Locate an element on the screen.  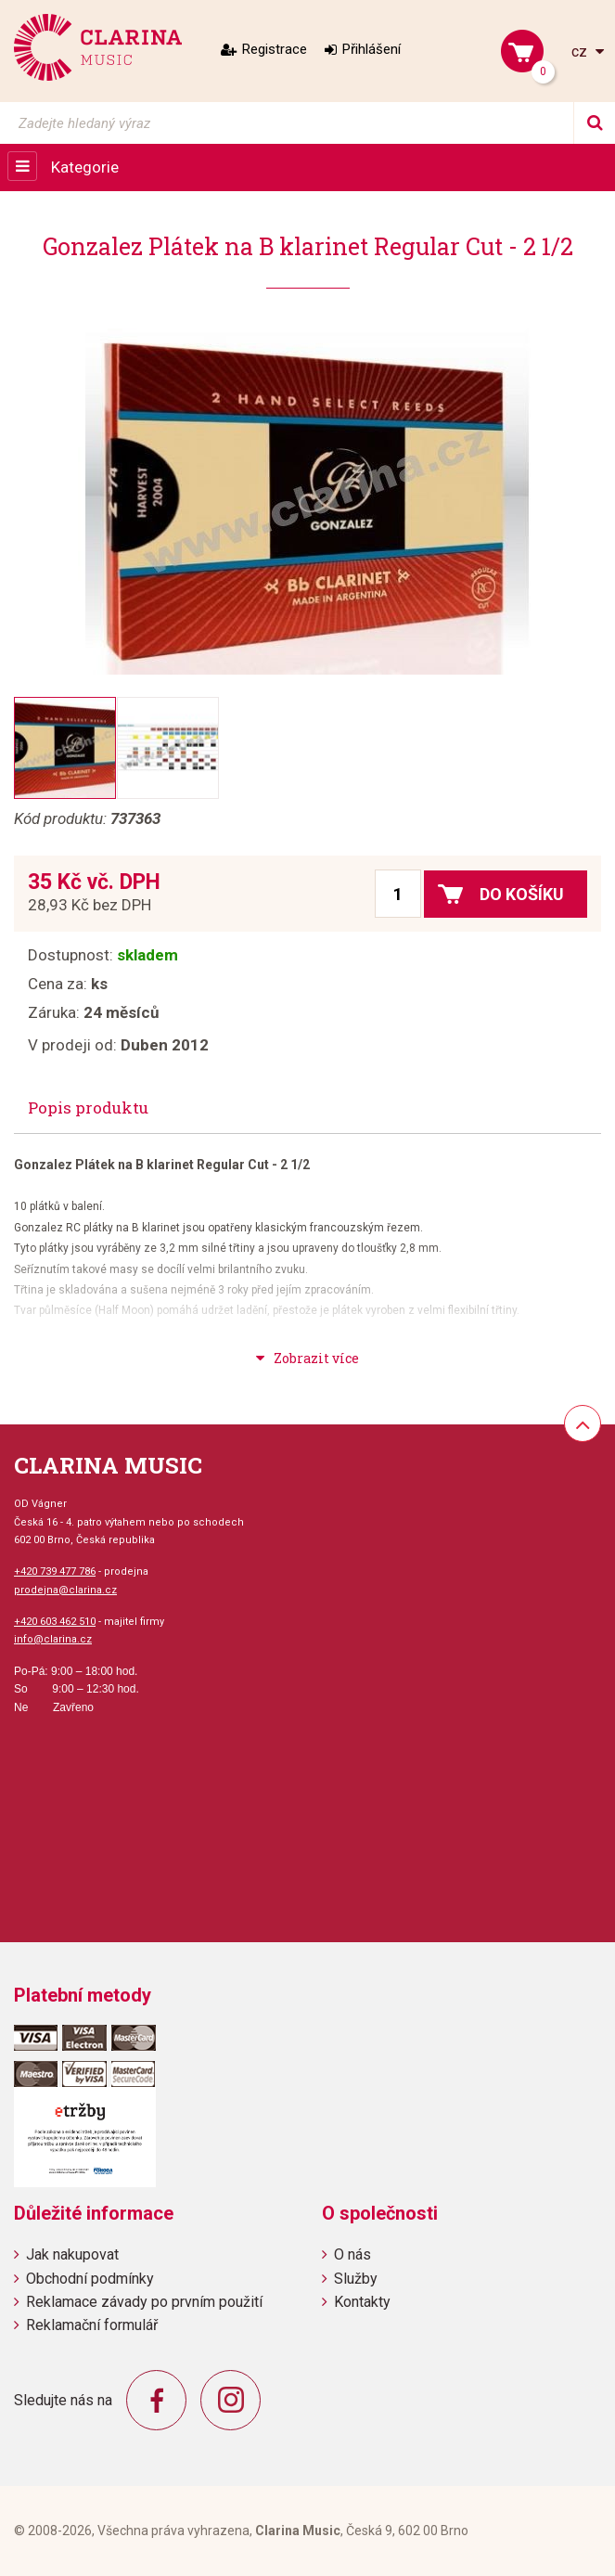
prodejna@clarina.cz is located at coordinates (65, 1590).